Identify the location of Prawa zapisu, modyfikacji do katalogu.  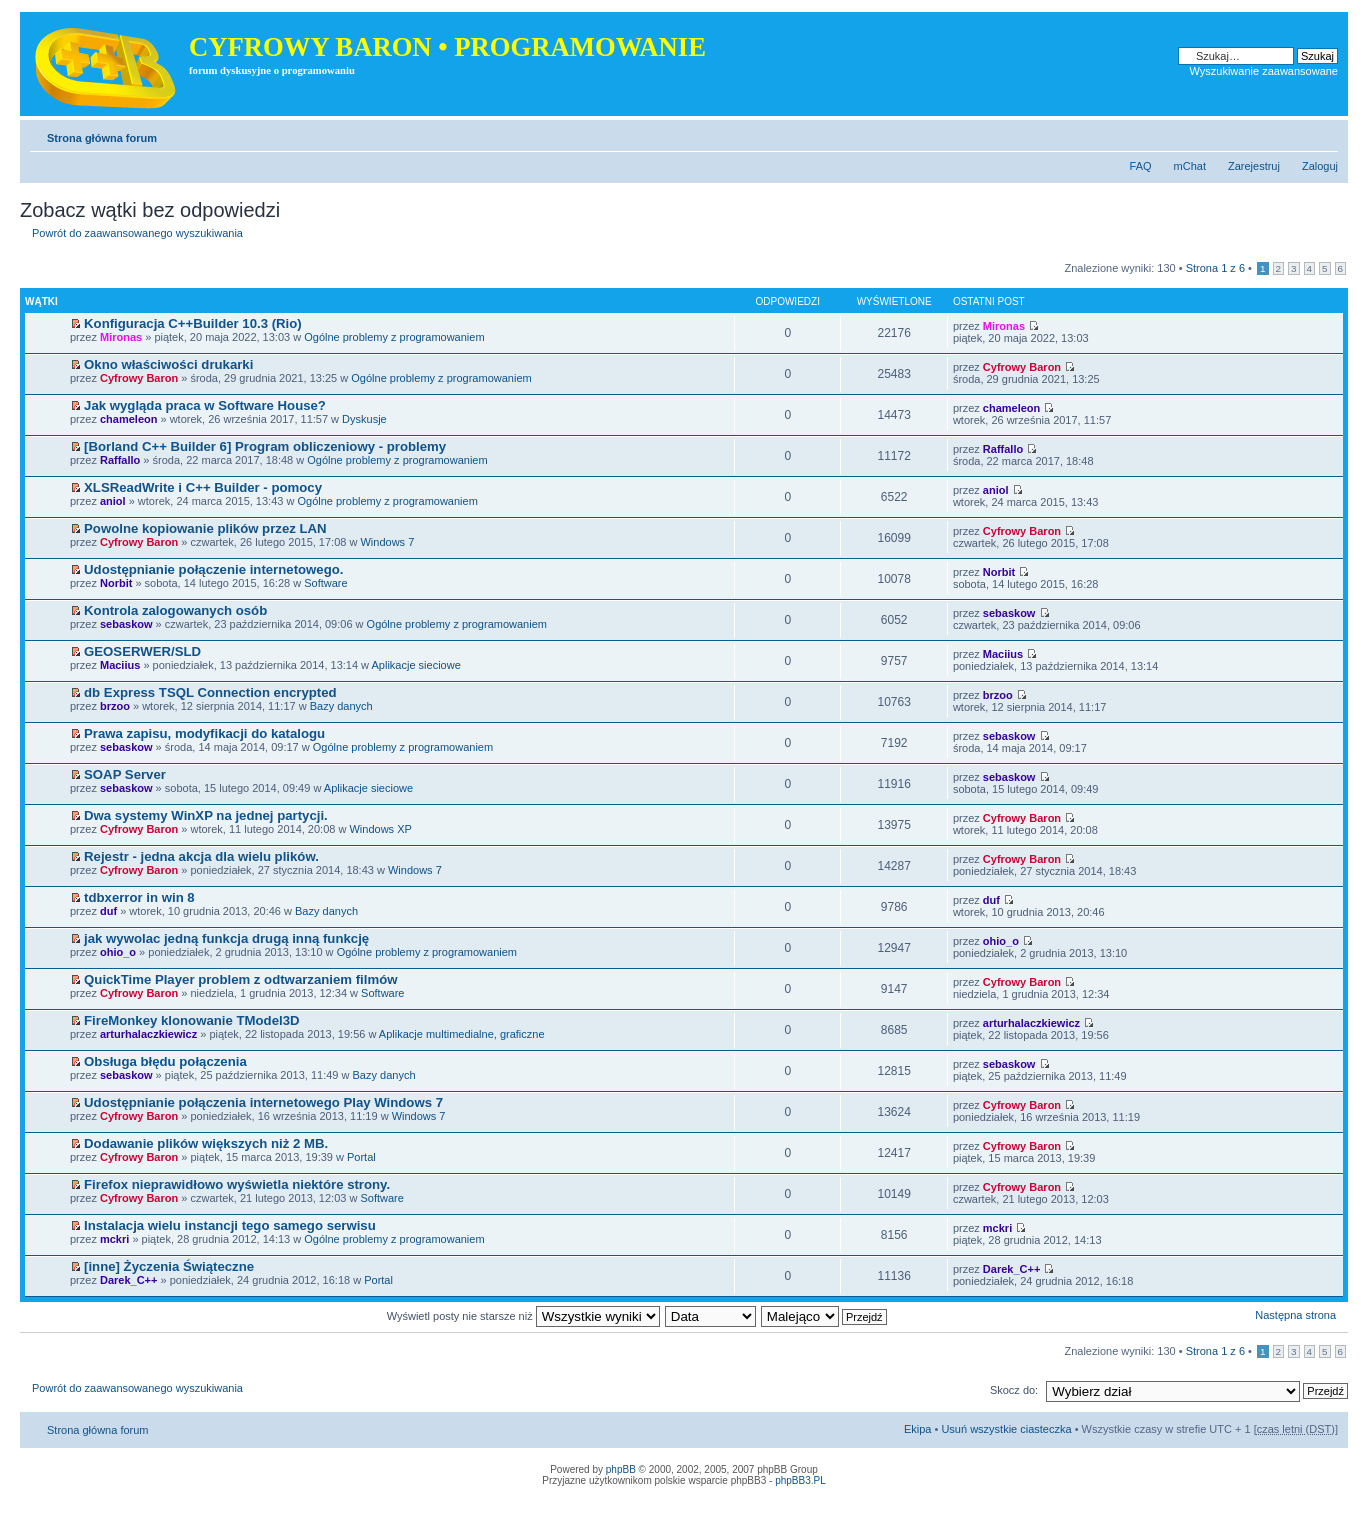
(204, 733).